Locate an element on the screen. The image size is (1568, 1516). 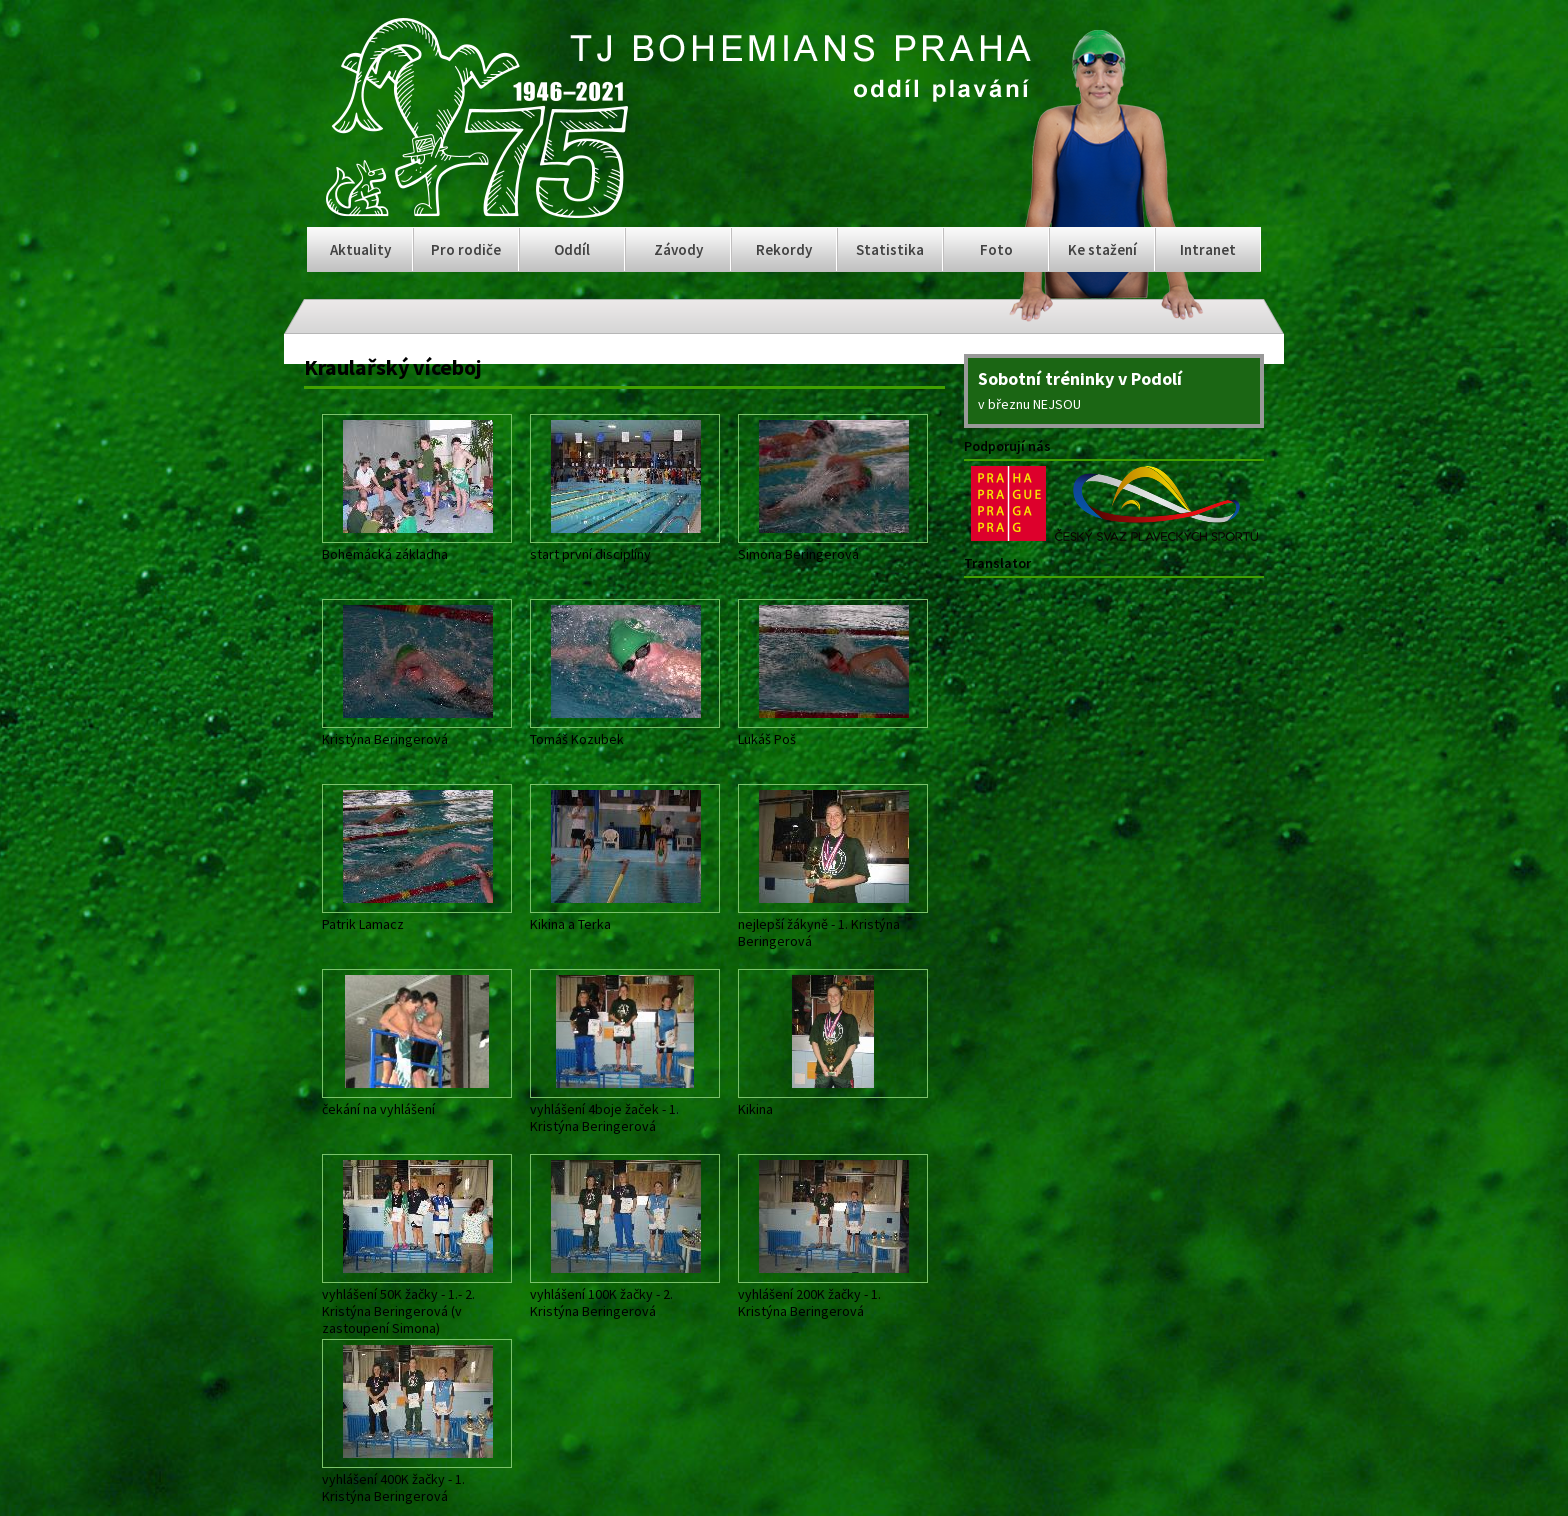
Intranet is located at coordinates (1208, 249).